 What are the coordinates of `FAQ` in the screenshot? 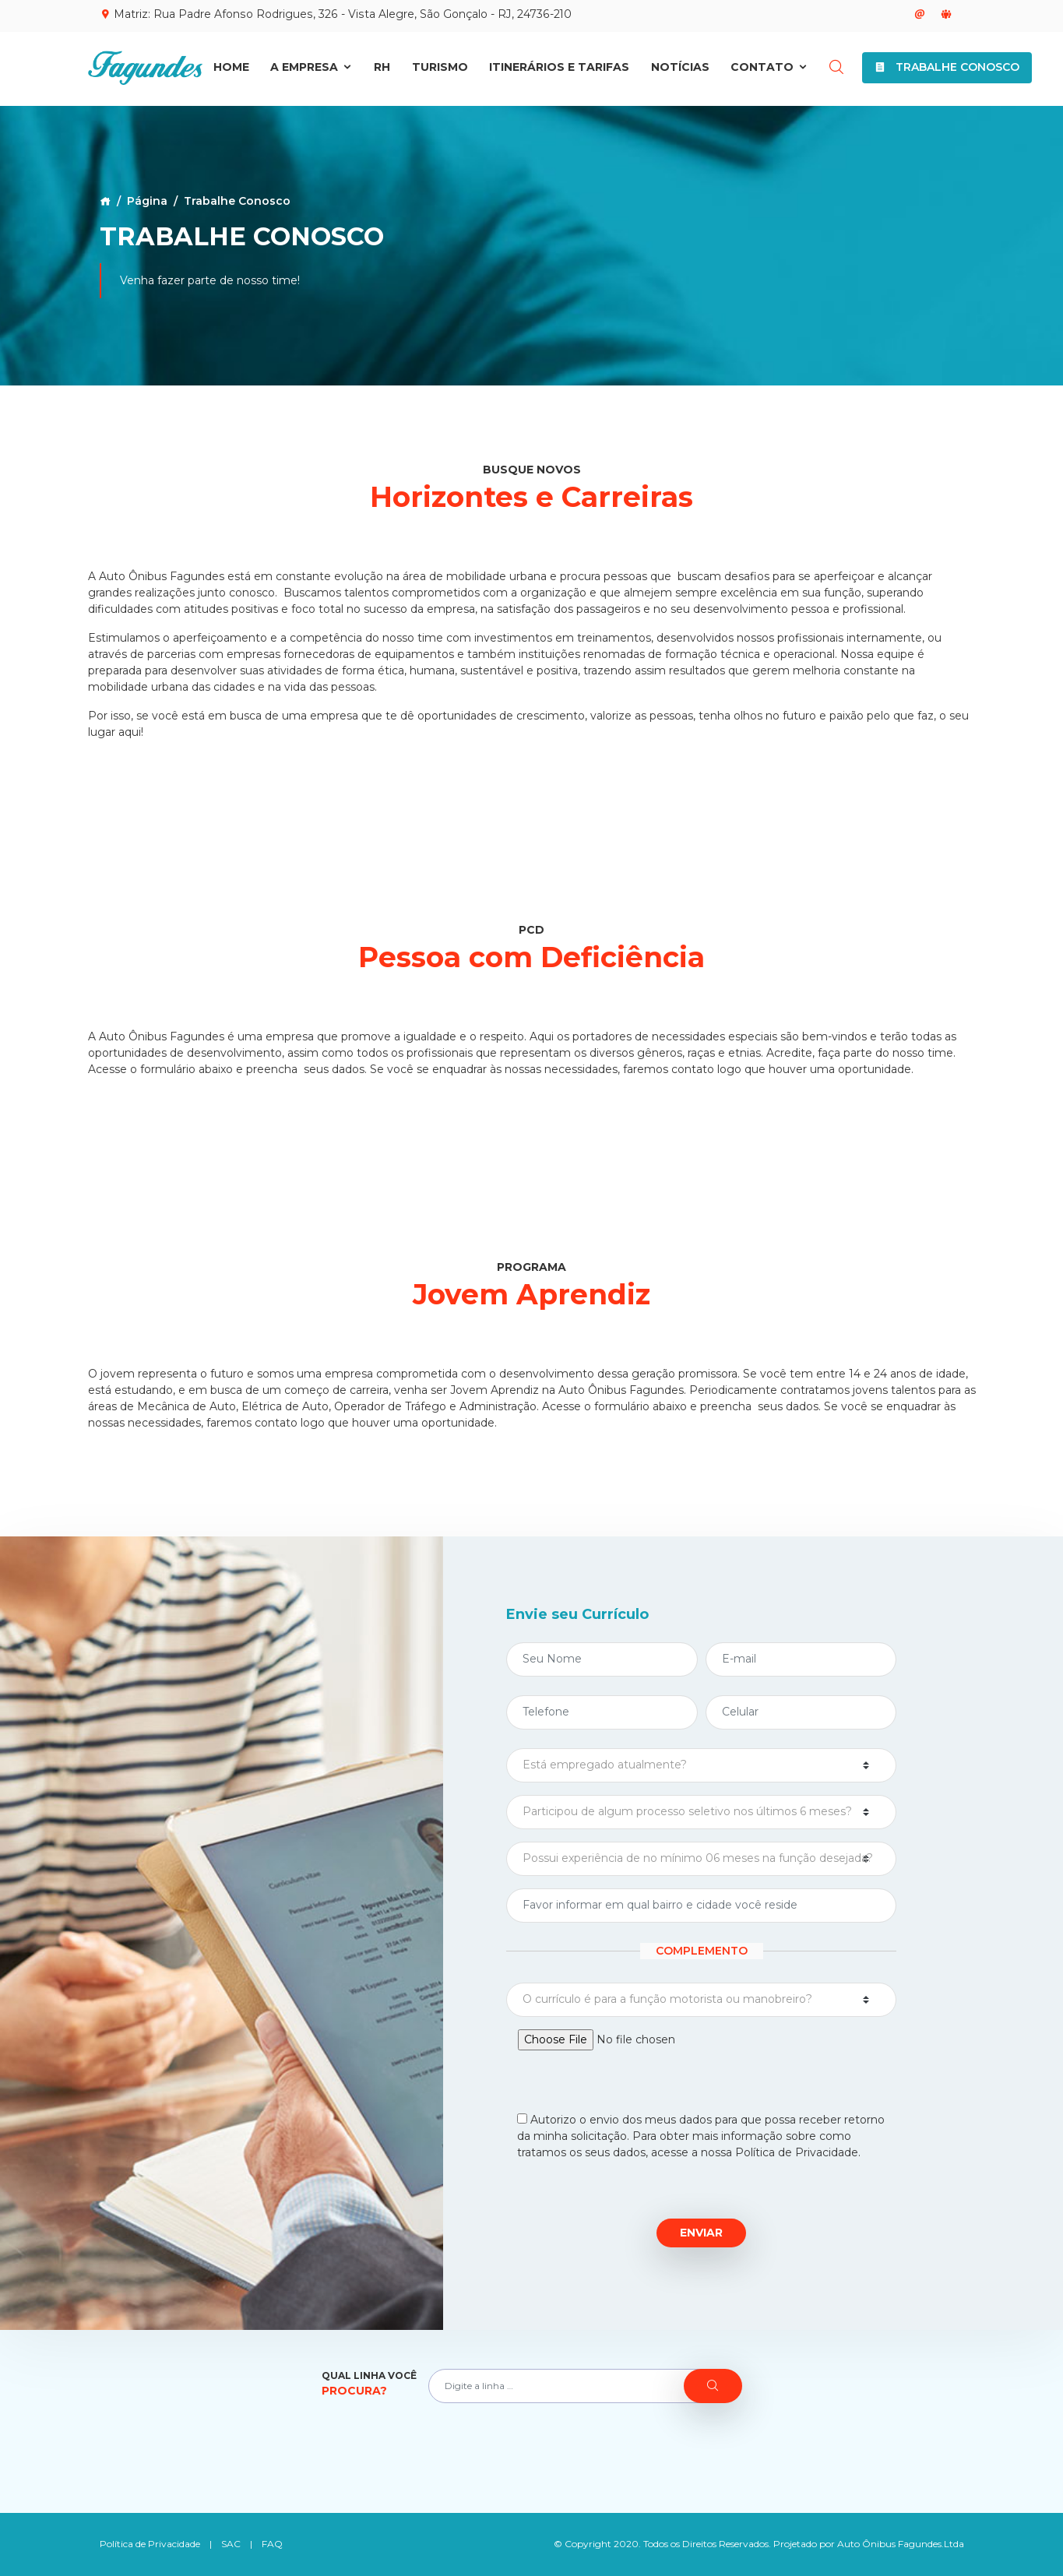 It's located at (272, 2544).